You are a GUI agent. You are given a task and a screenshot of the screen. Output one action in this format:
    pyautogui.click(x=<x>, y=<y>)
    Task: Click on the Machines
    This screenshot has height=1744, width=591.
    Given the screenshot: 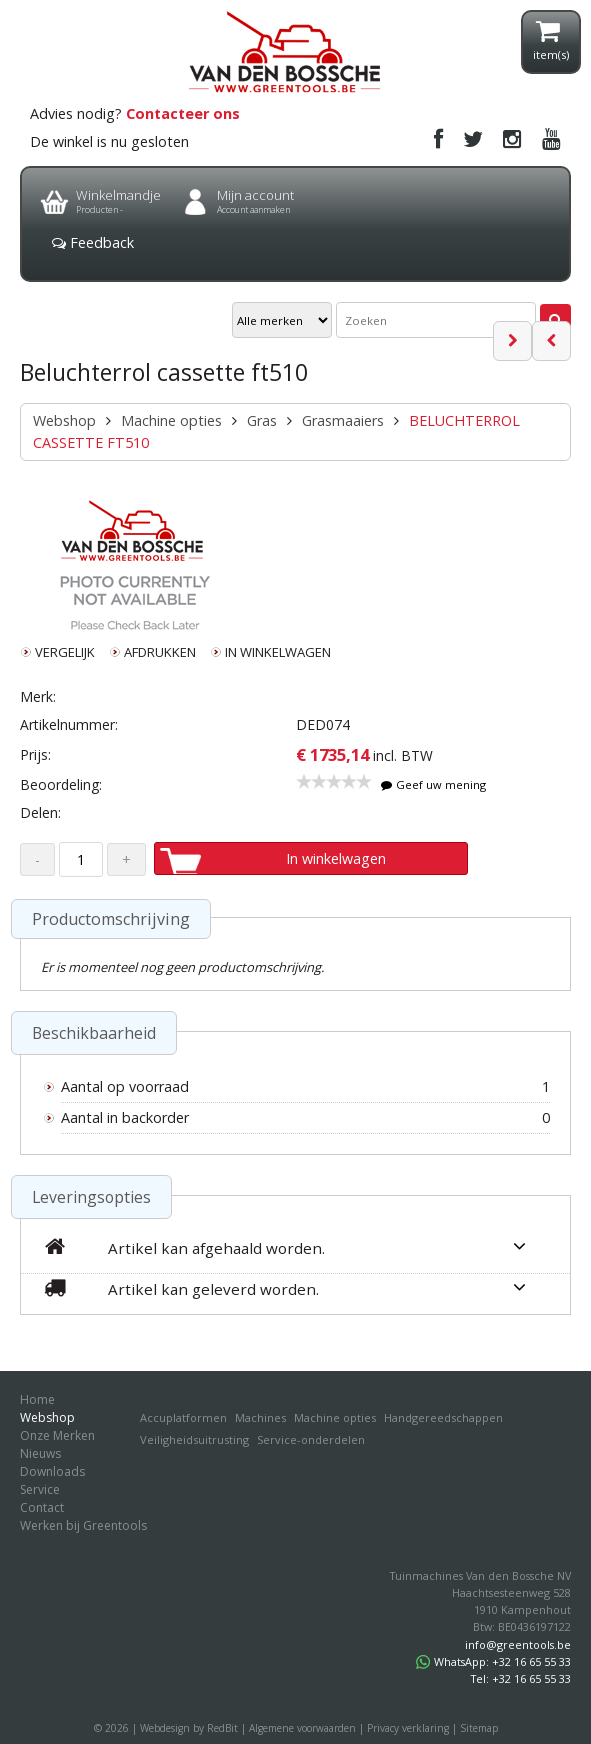 What is the action you would take?
    pyautogui.click(x=260, y=1417)
    